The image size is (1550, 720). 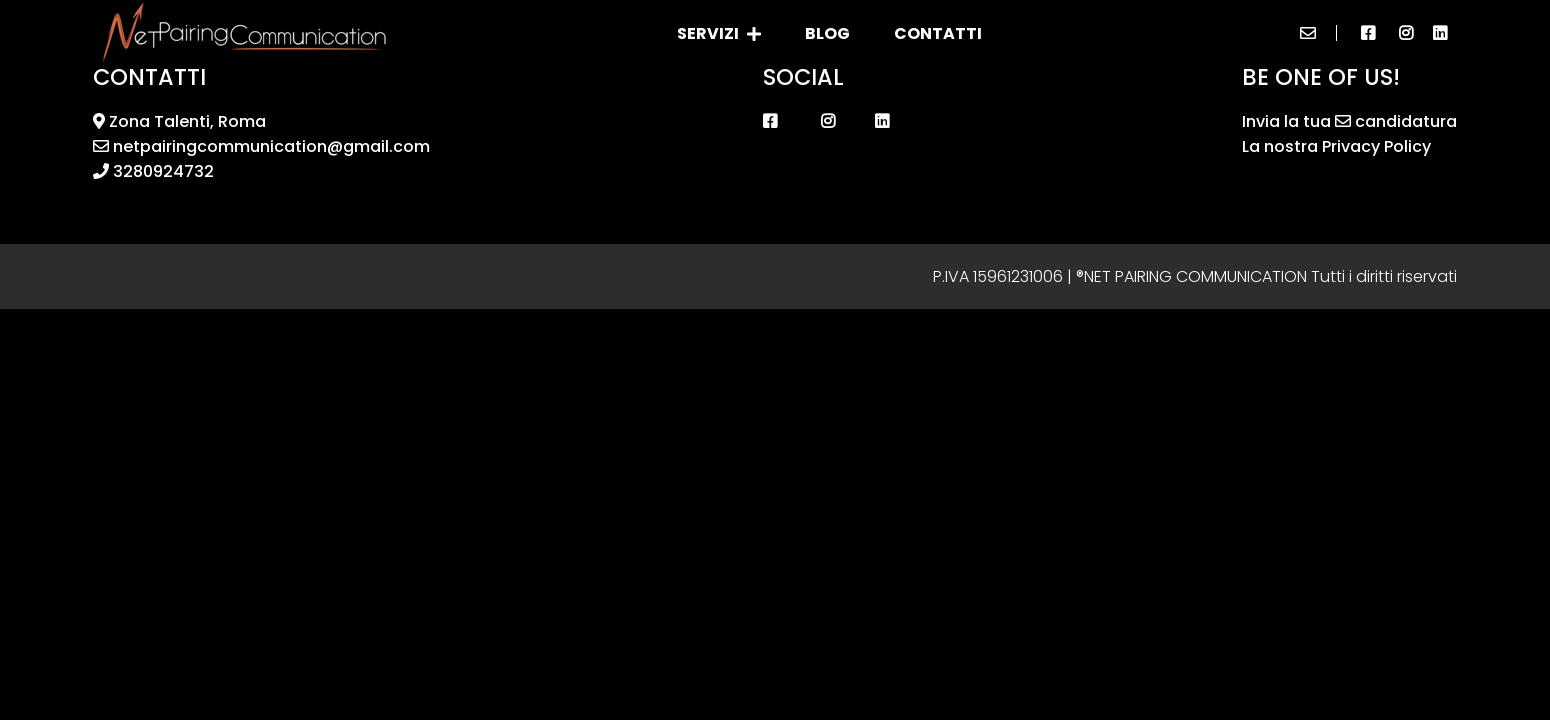 I want to click on La nostra Privacy Policy, so click(x=1336, y=146).